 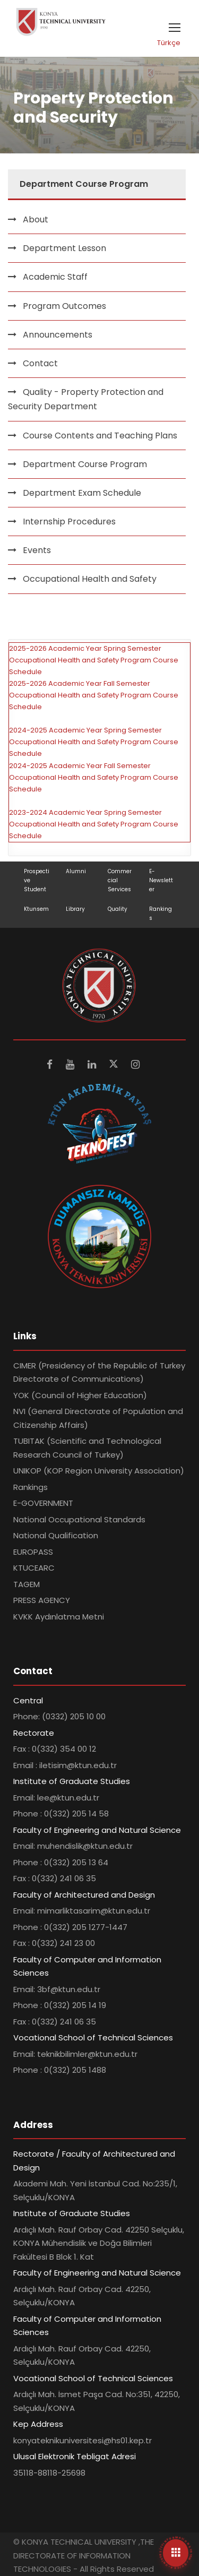 I want to click on Department Exam Schedule, so click(x=82, y=493).